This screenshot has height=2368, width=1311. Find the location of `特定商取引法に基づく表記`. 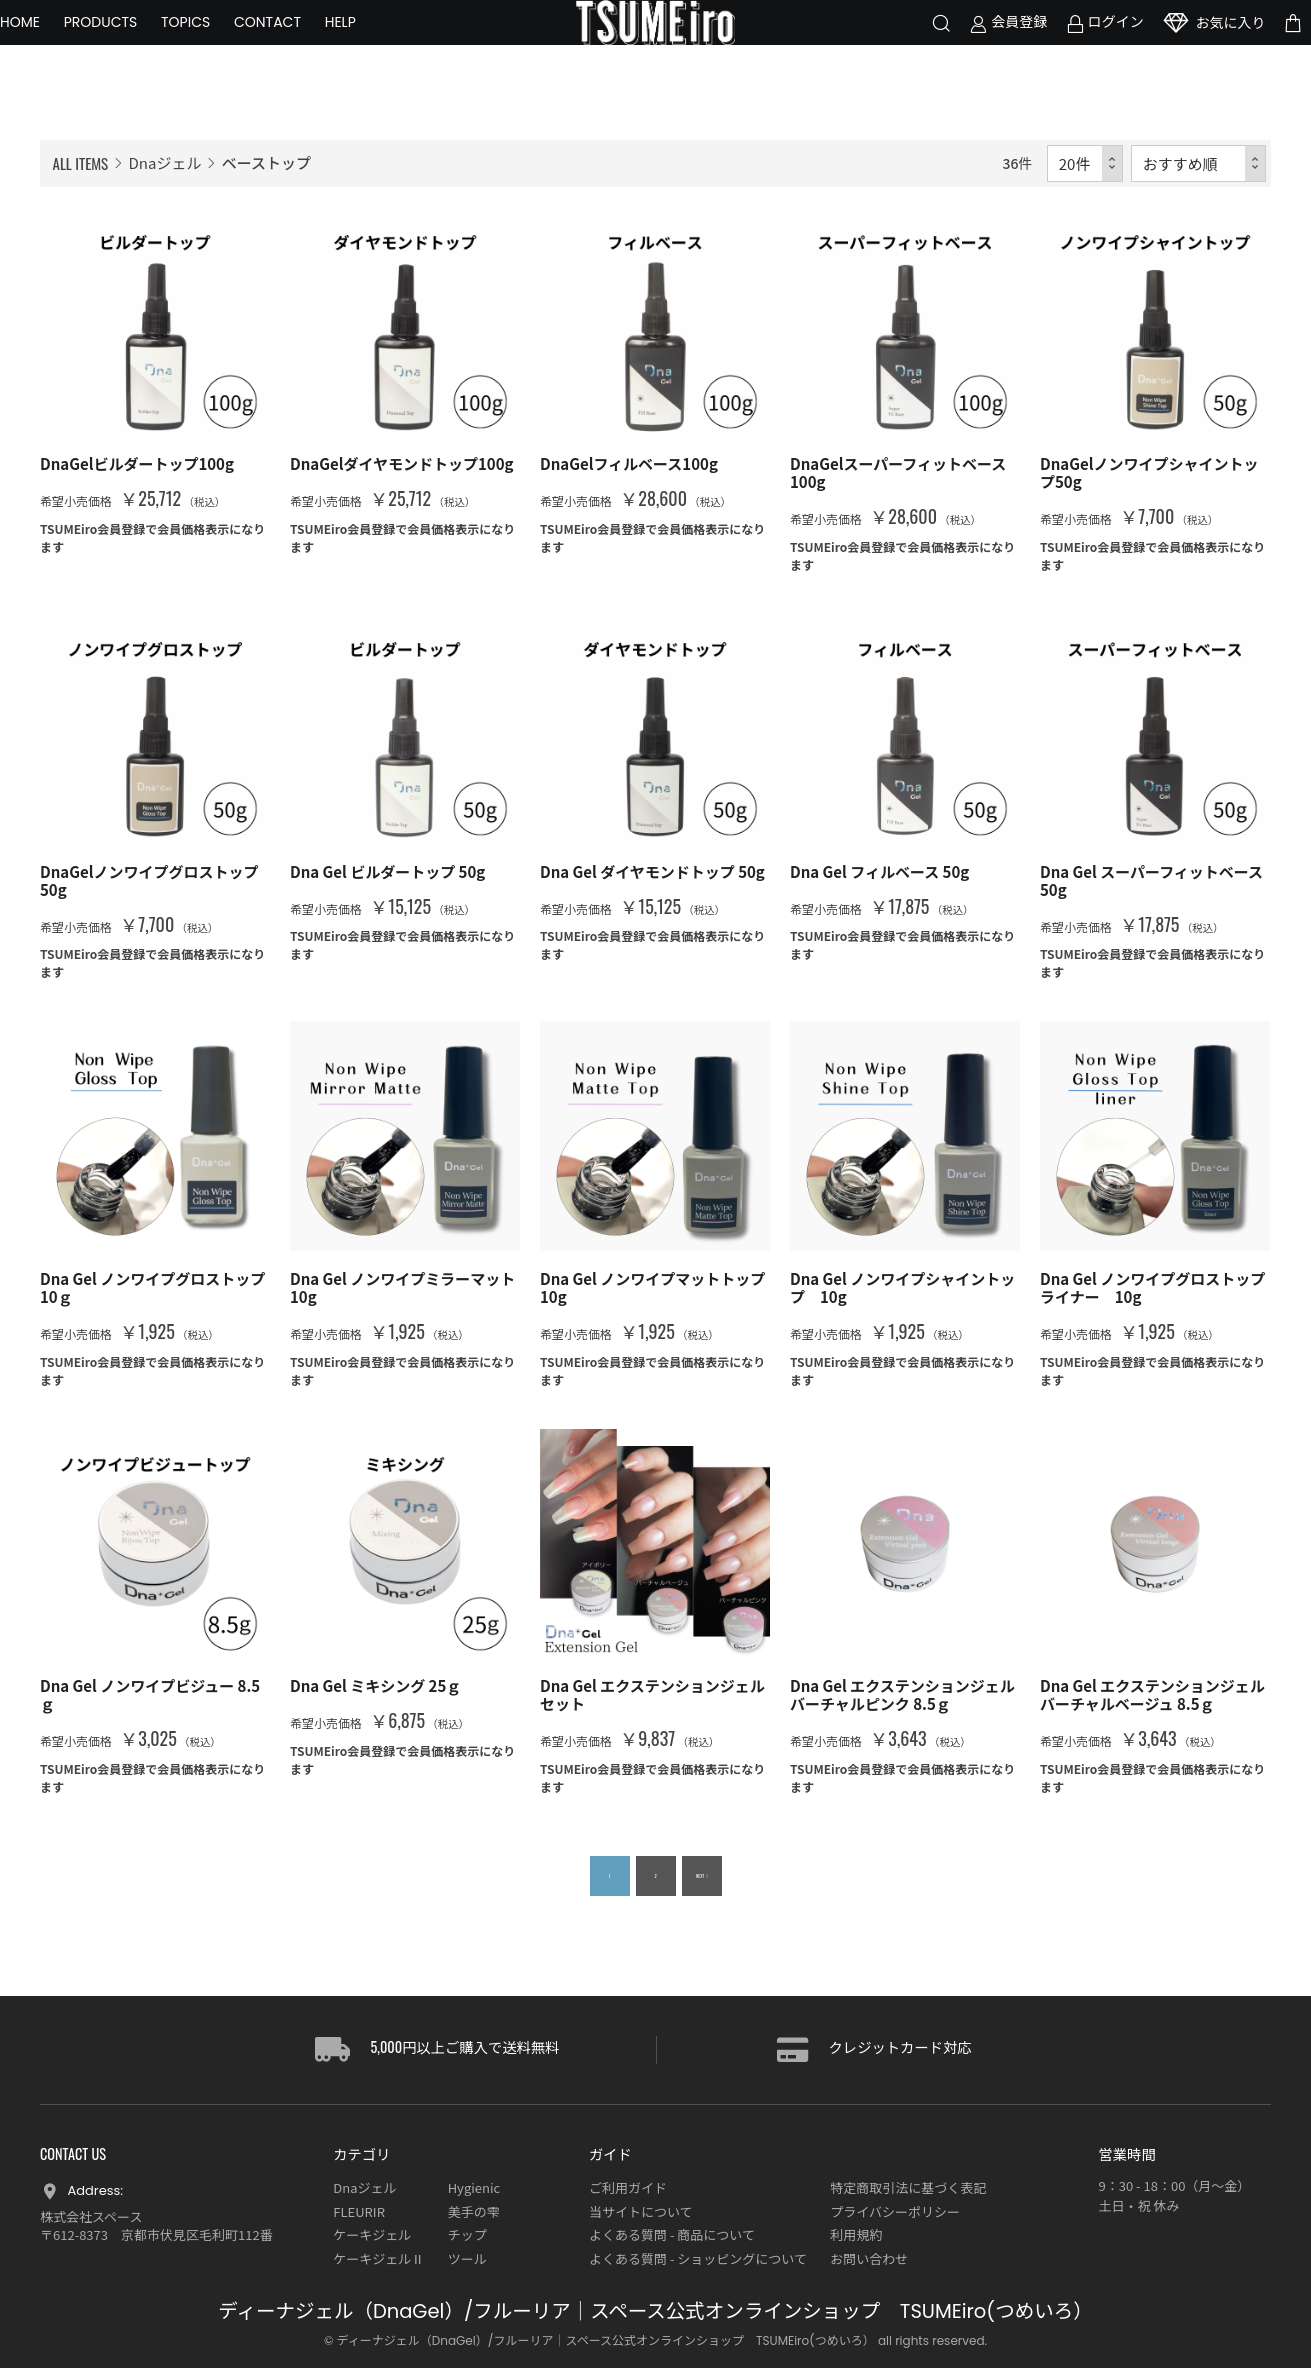

特定商取引法に基づく表記 is located at coordinates (908, 2187).